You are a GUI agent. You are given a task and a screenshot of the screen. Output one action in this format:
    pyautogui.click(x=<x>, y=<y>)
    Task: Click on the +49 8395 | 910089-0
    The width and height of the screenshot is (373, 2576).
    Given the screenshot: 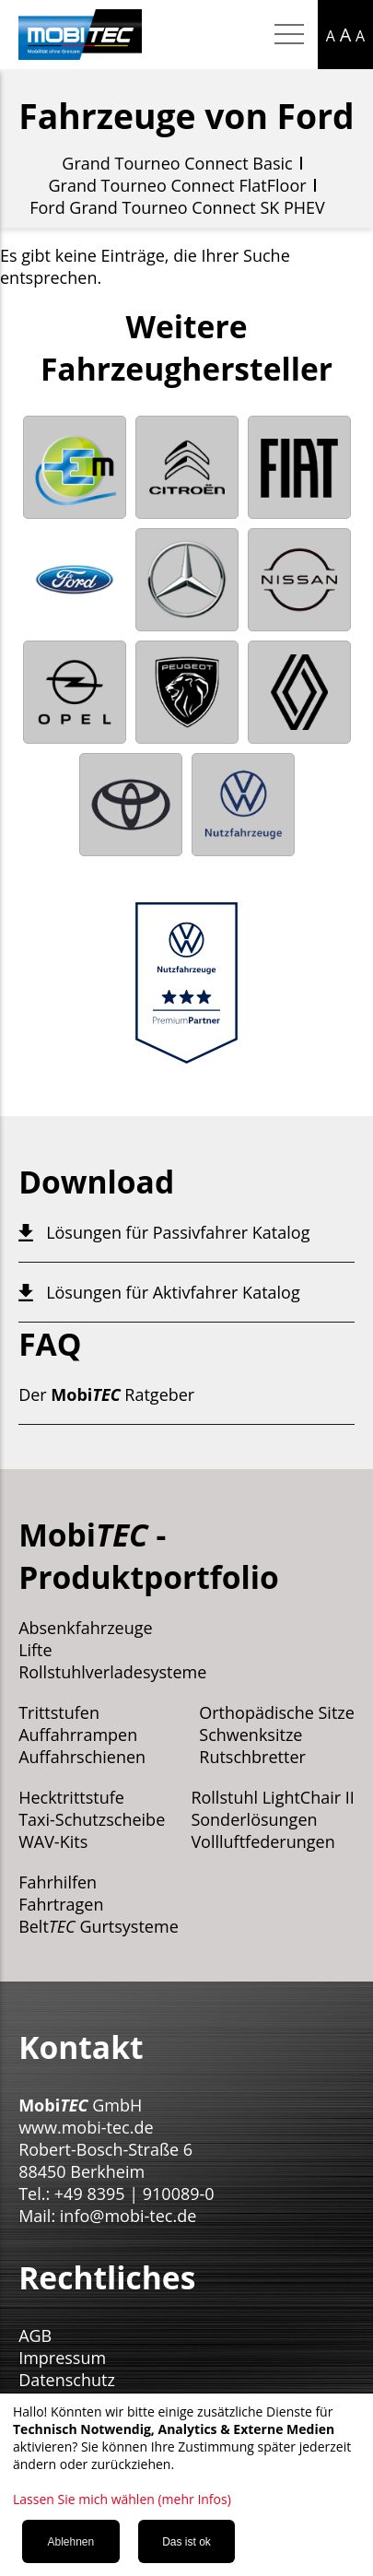 What is the action you would take?
    pyautogui.click(x=134, y=2193)
    